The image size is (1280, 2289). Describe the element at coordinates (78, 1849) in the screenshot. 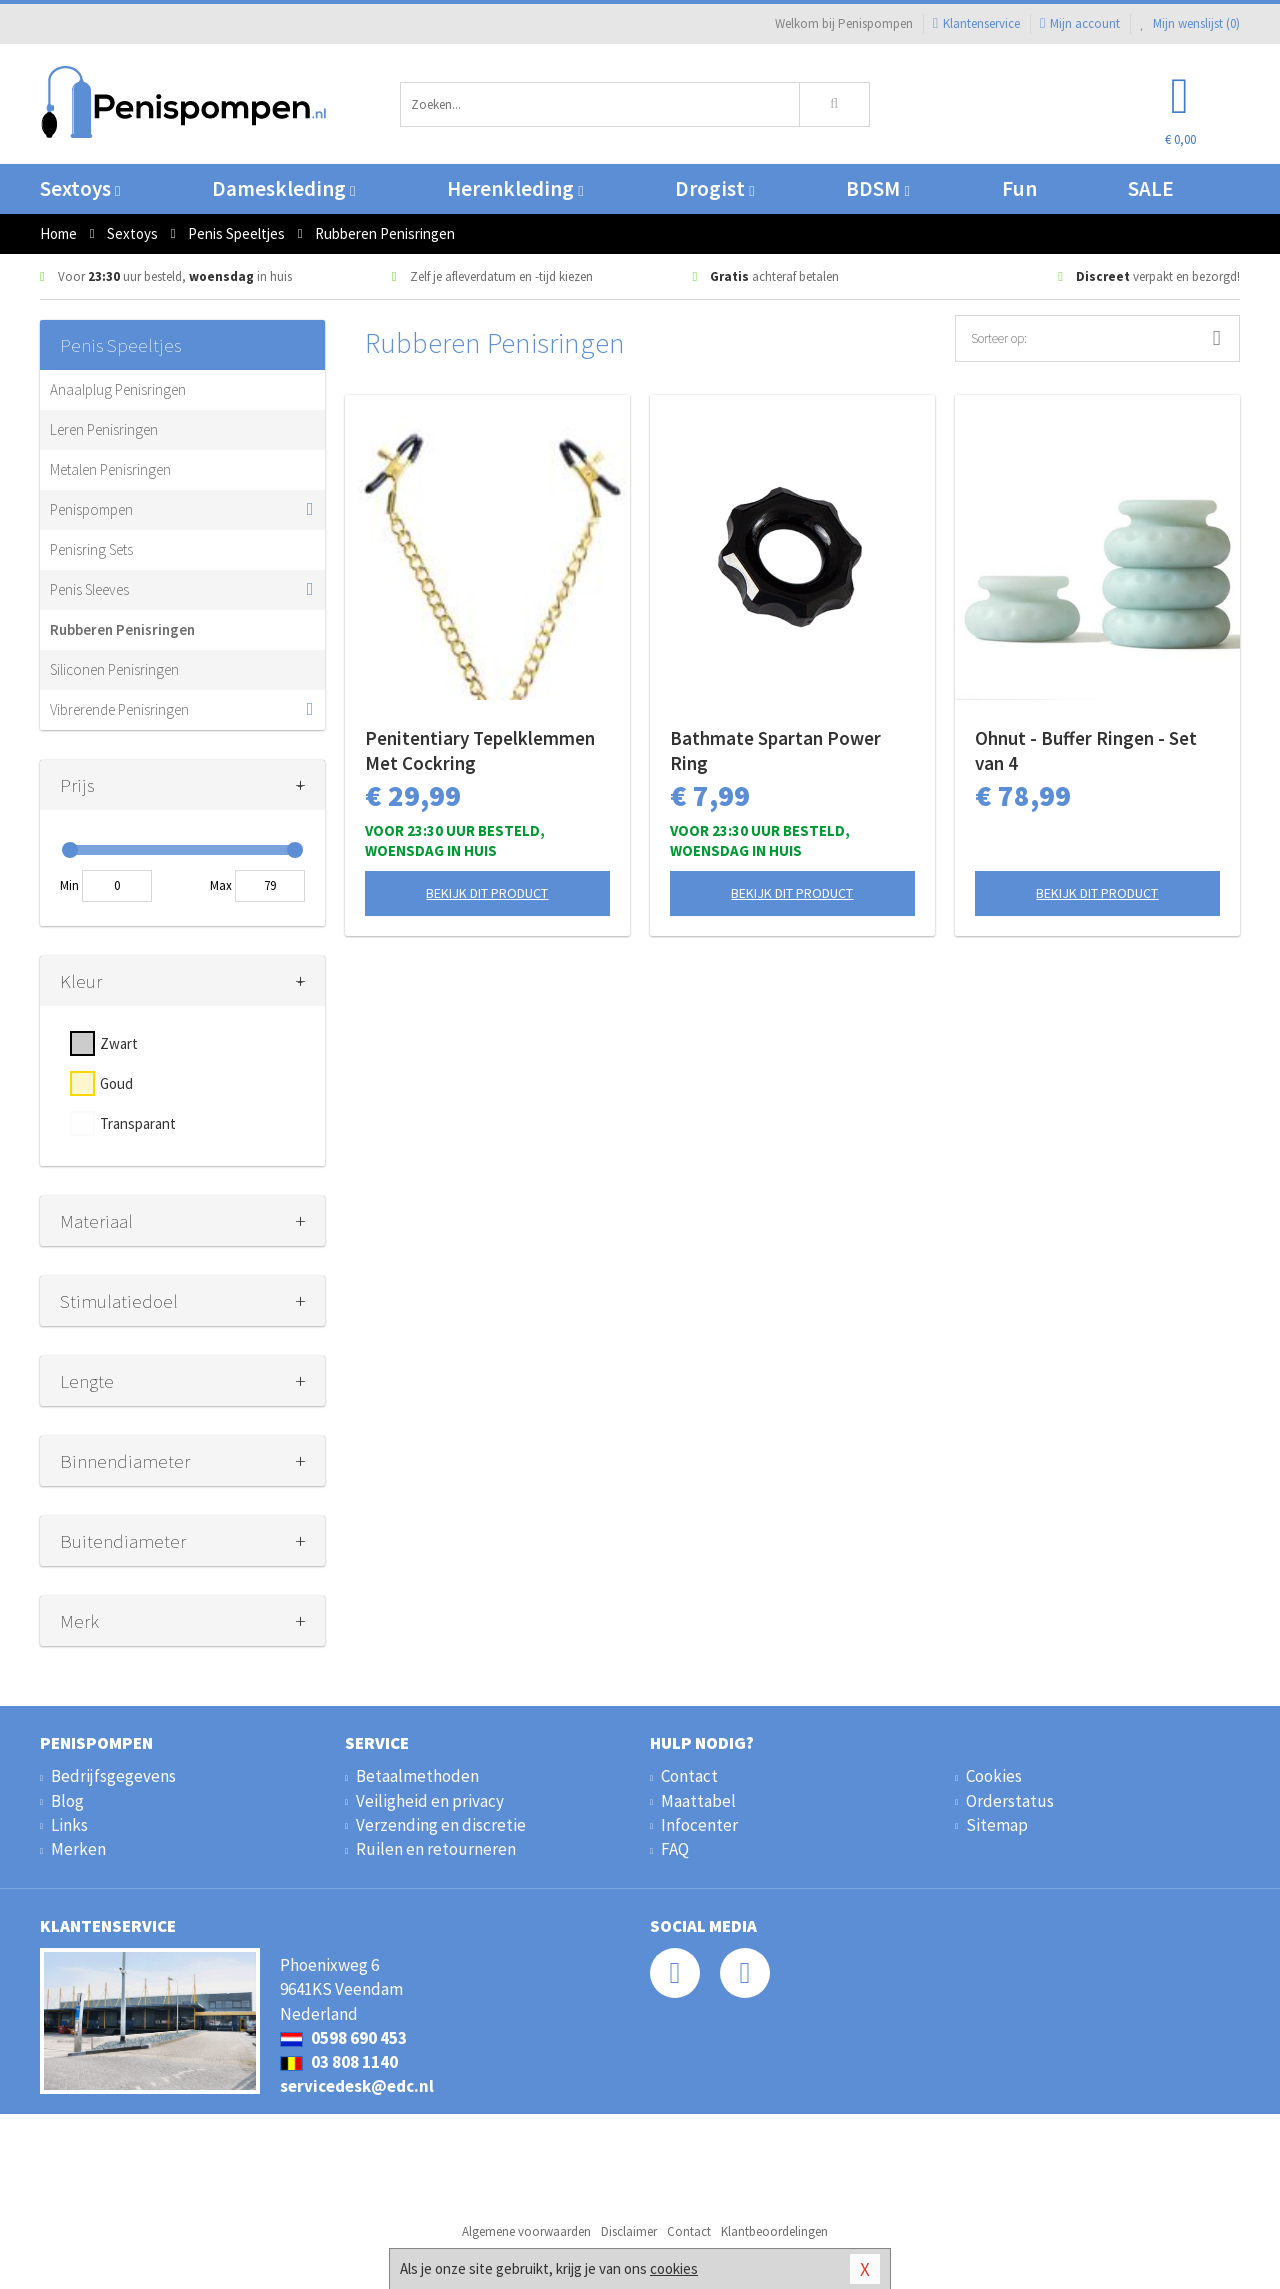

I see `Merken` at that location.